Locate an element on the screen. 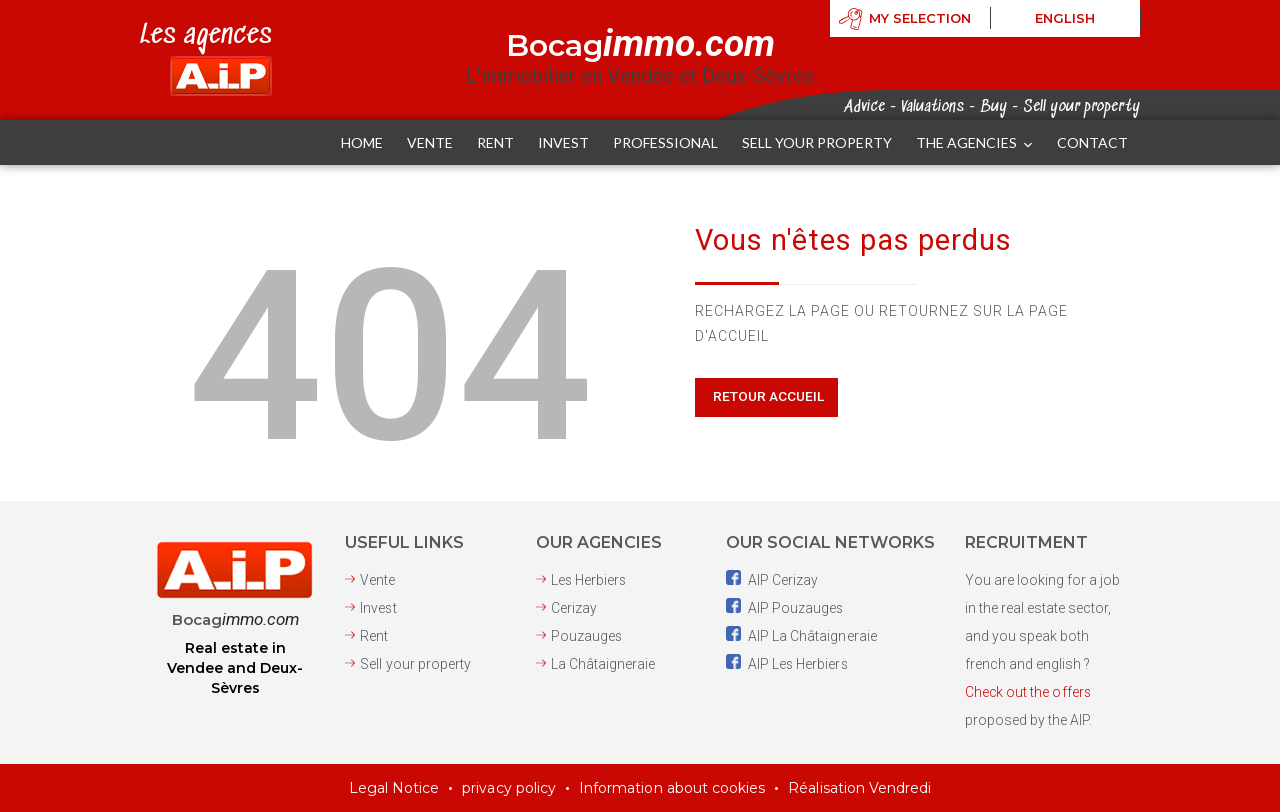 The height and width of the screenshot is (812, 1280). Sell ​​your property is located at coordinates (415, 664).